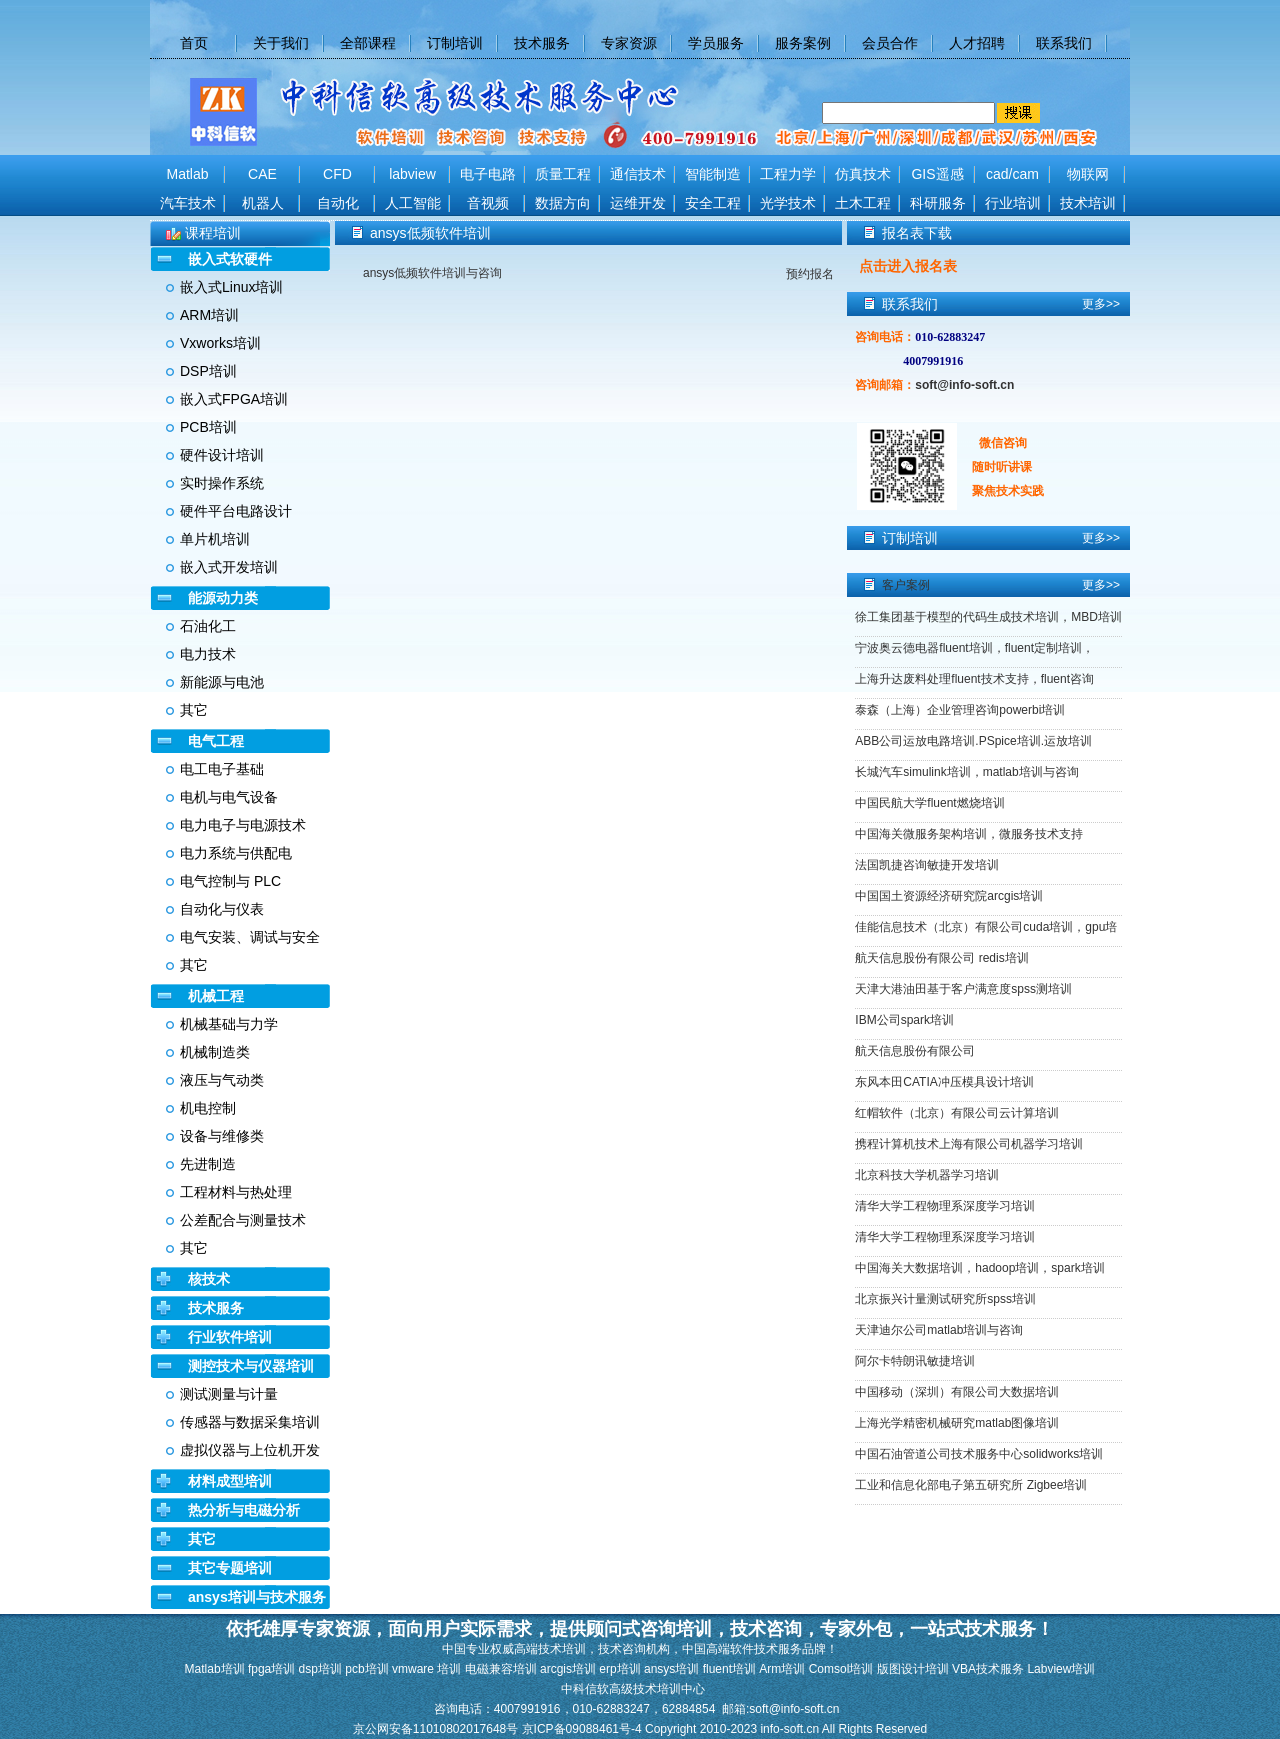 The width and height of the screenshot is (1280, 1739). I want to click on 上海升达废料处理fluent技术支持，fluent咨询, so click(974, 679).